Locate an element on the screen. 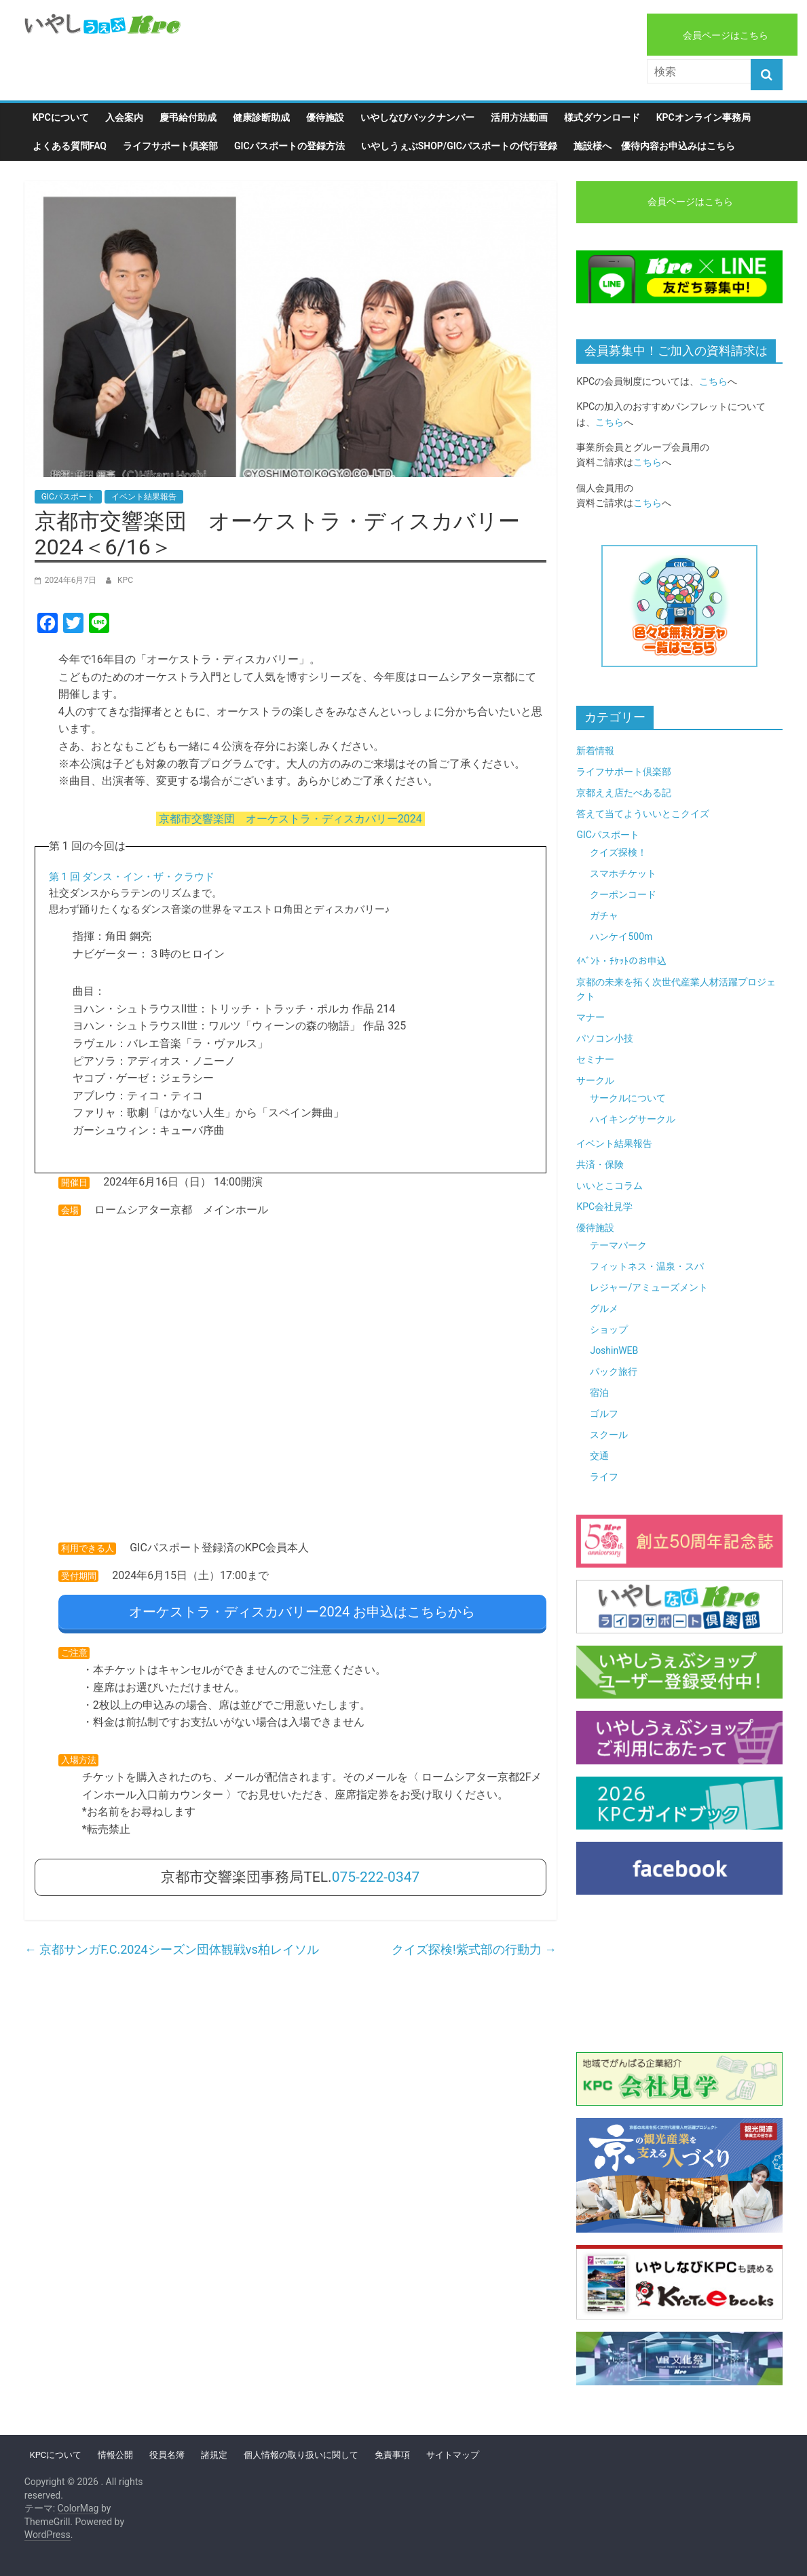  スクール is located at coordinates (609, 1434).